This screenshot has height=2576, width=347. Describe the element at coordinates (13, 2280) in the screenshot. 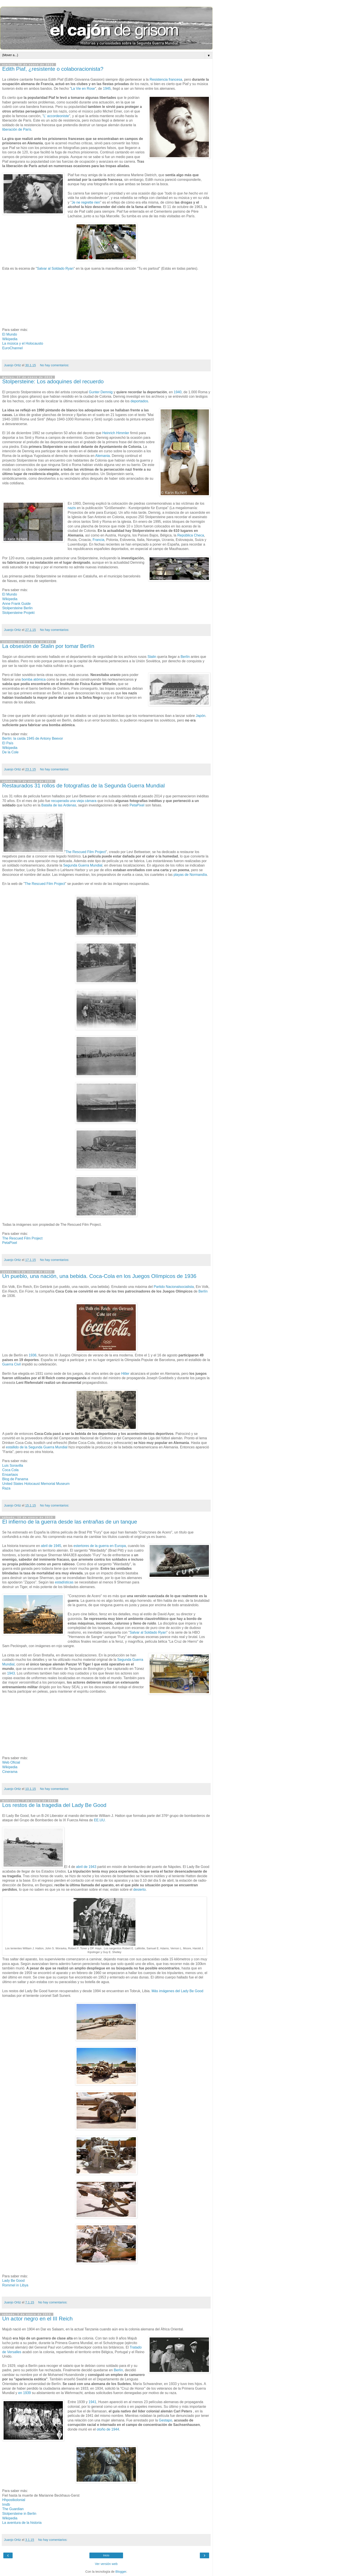

I see `Lady Be Good` at that location.